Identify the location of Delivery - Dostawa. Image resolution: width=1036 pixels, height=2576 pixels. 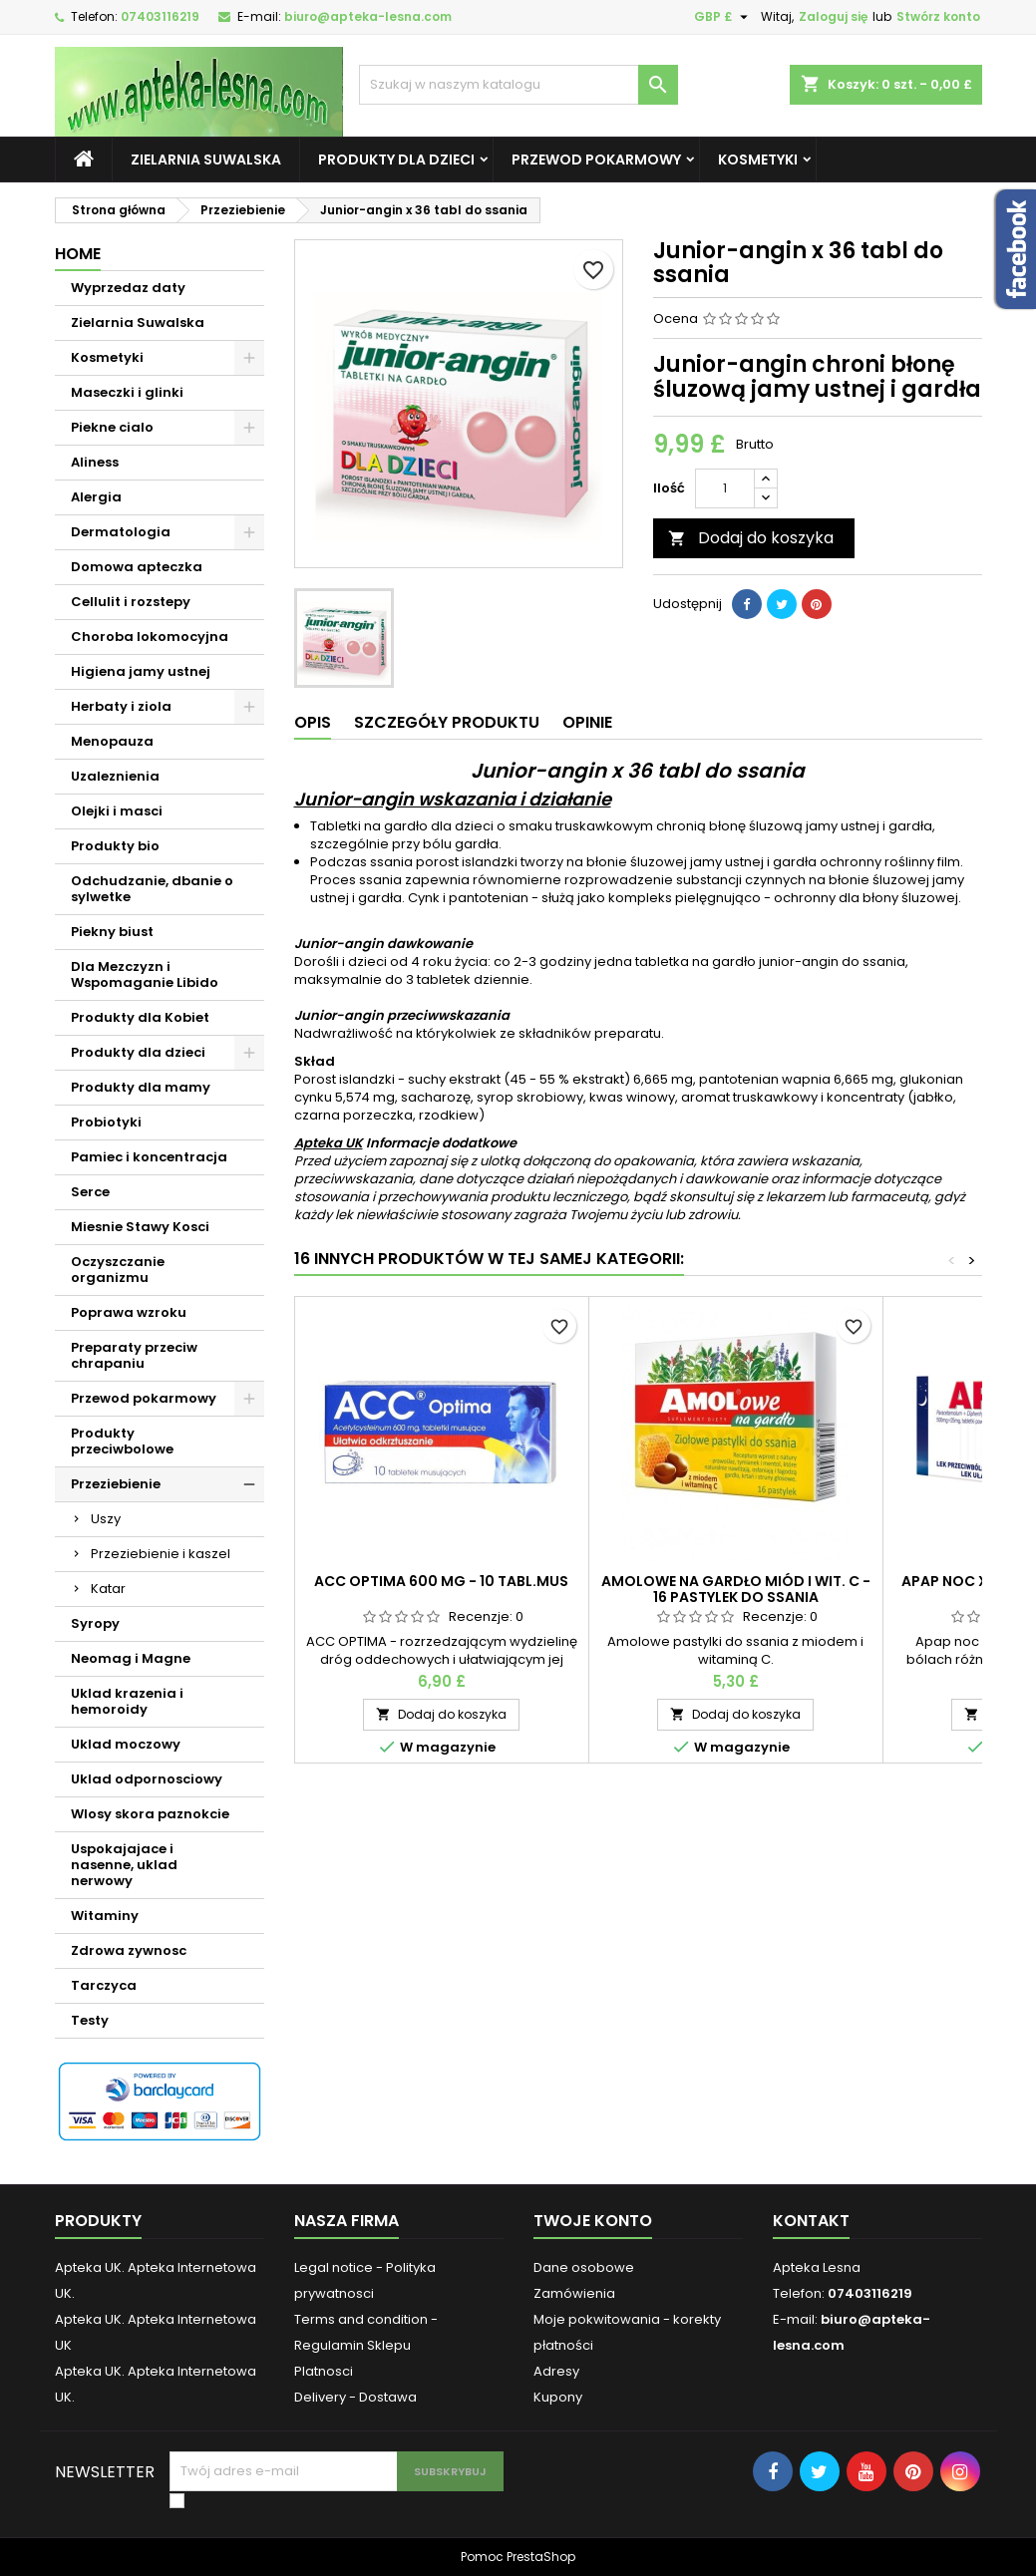
(355, 2397).